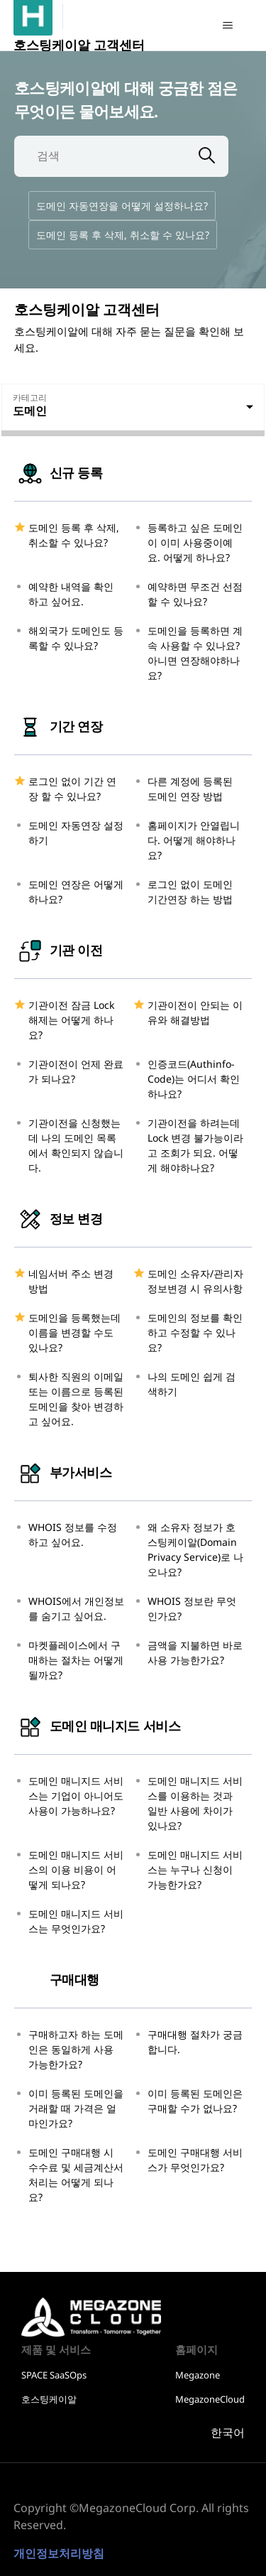 The width and height of the screenshot is (266, 2576). What do you see at coordinates (75, 1660) in the screenshot?
I see `마켓플레이스에서 구매하는 절차는 어떻게 될까요?` at bounding box center [75, 1660].